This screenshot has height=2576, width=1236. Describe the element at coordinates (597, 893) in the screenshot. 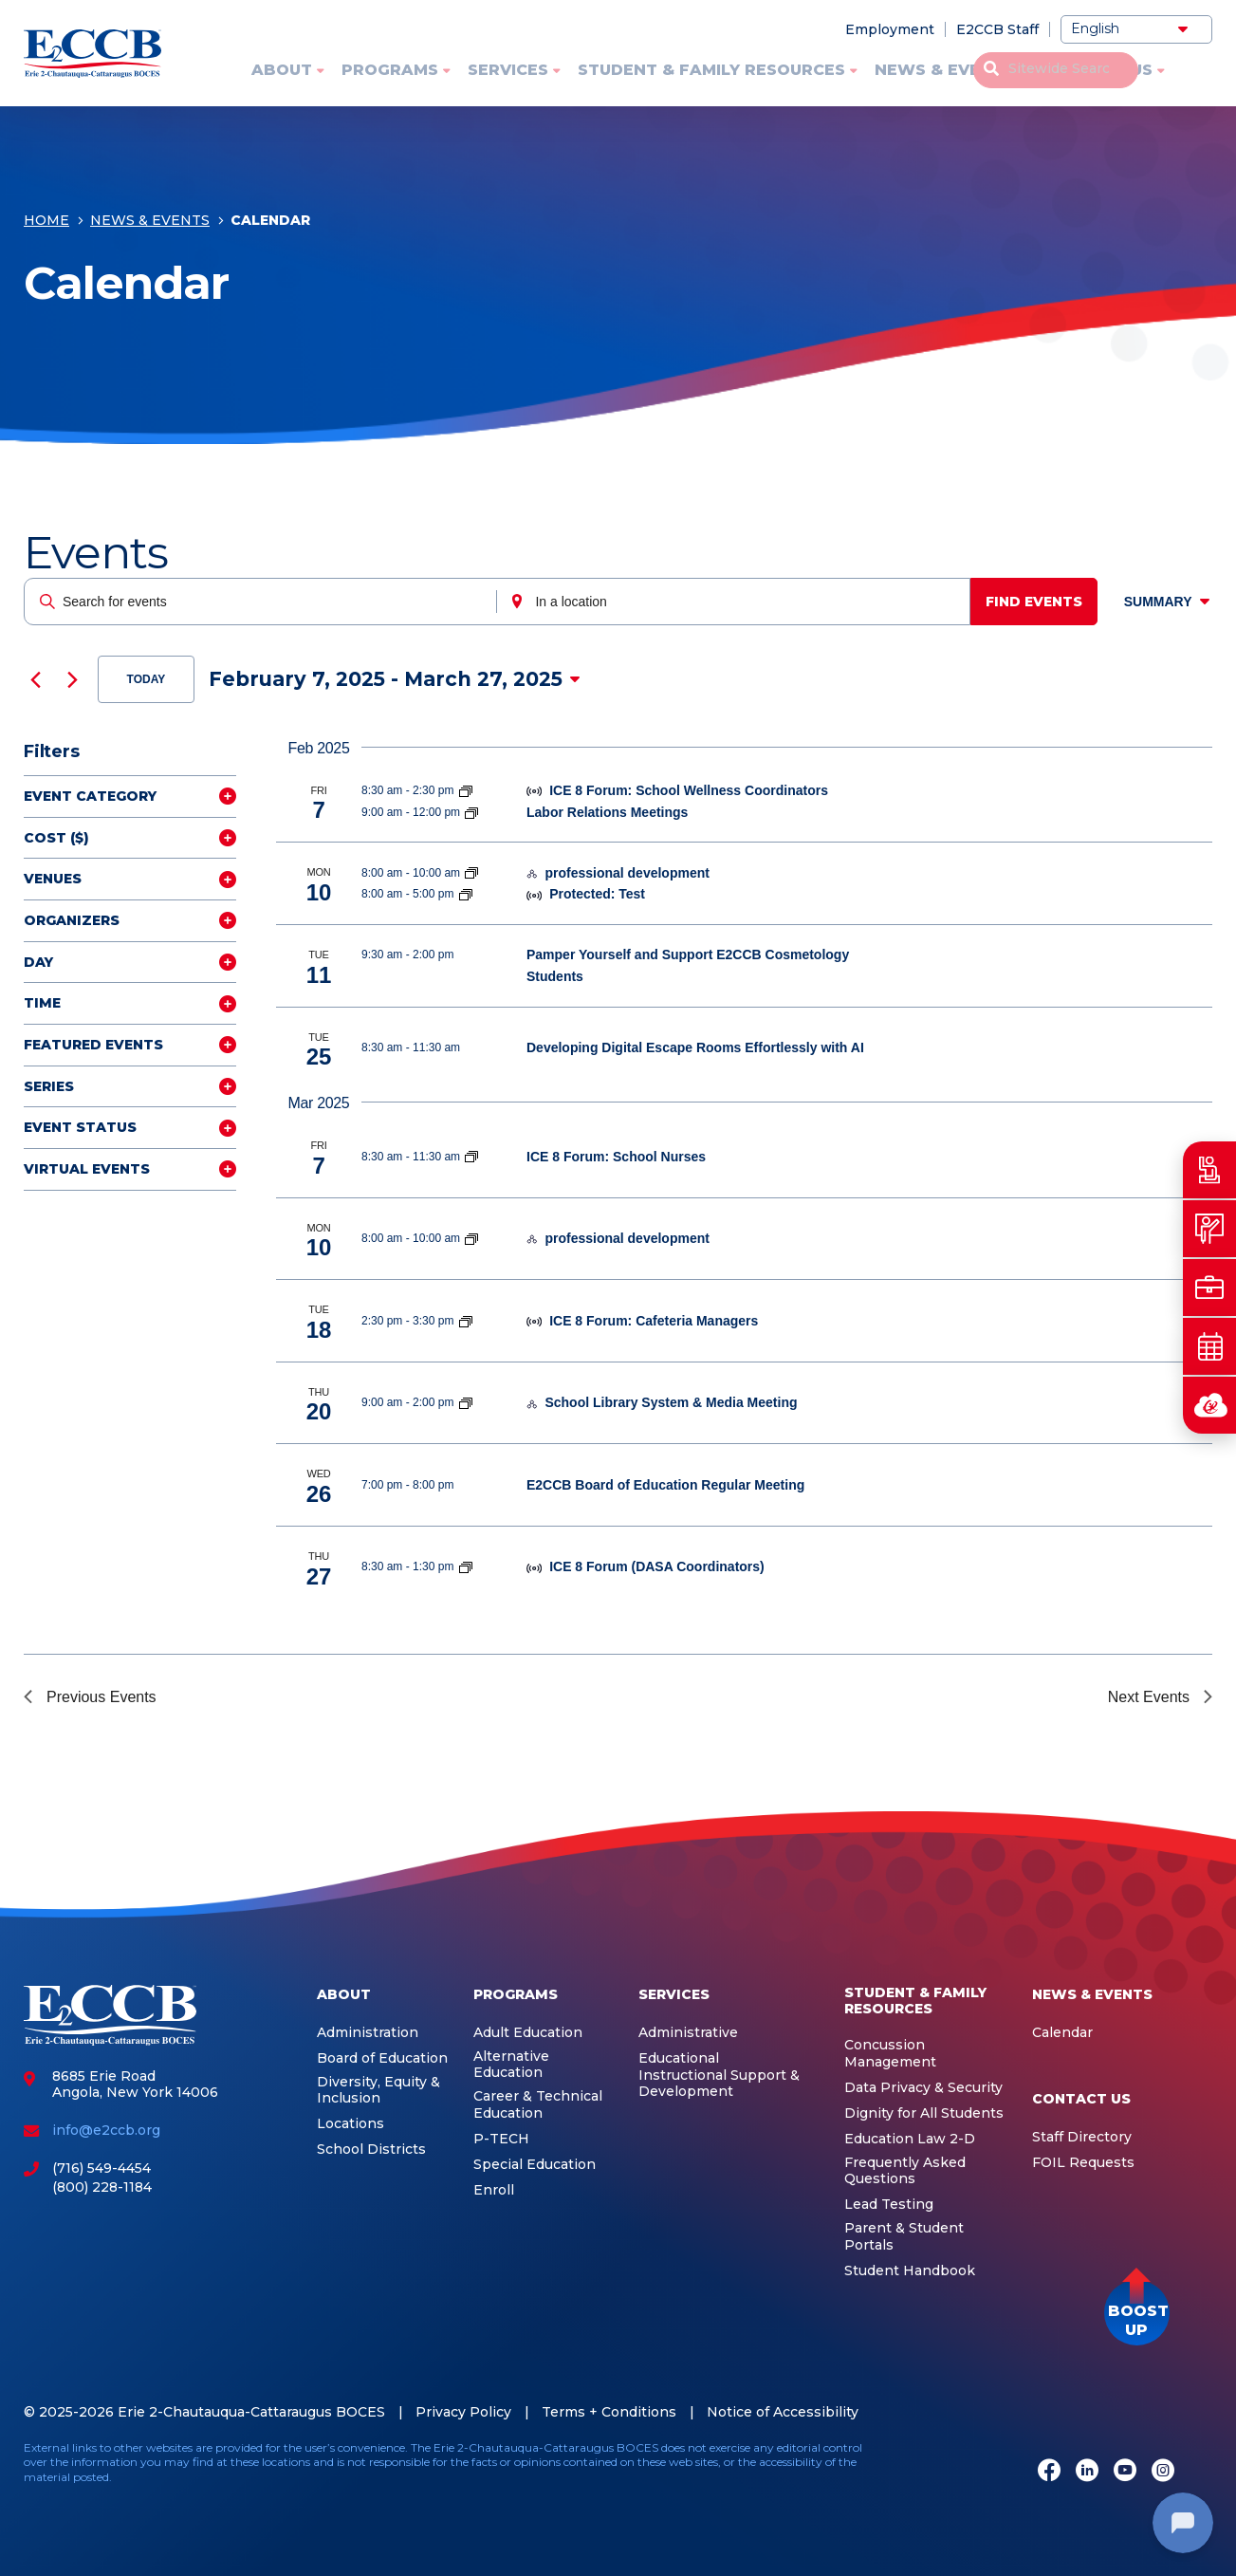

I see `Protected: Test` at that location.